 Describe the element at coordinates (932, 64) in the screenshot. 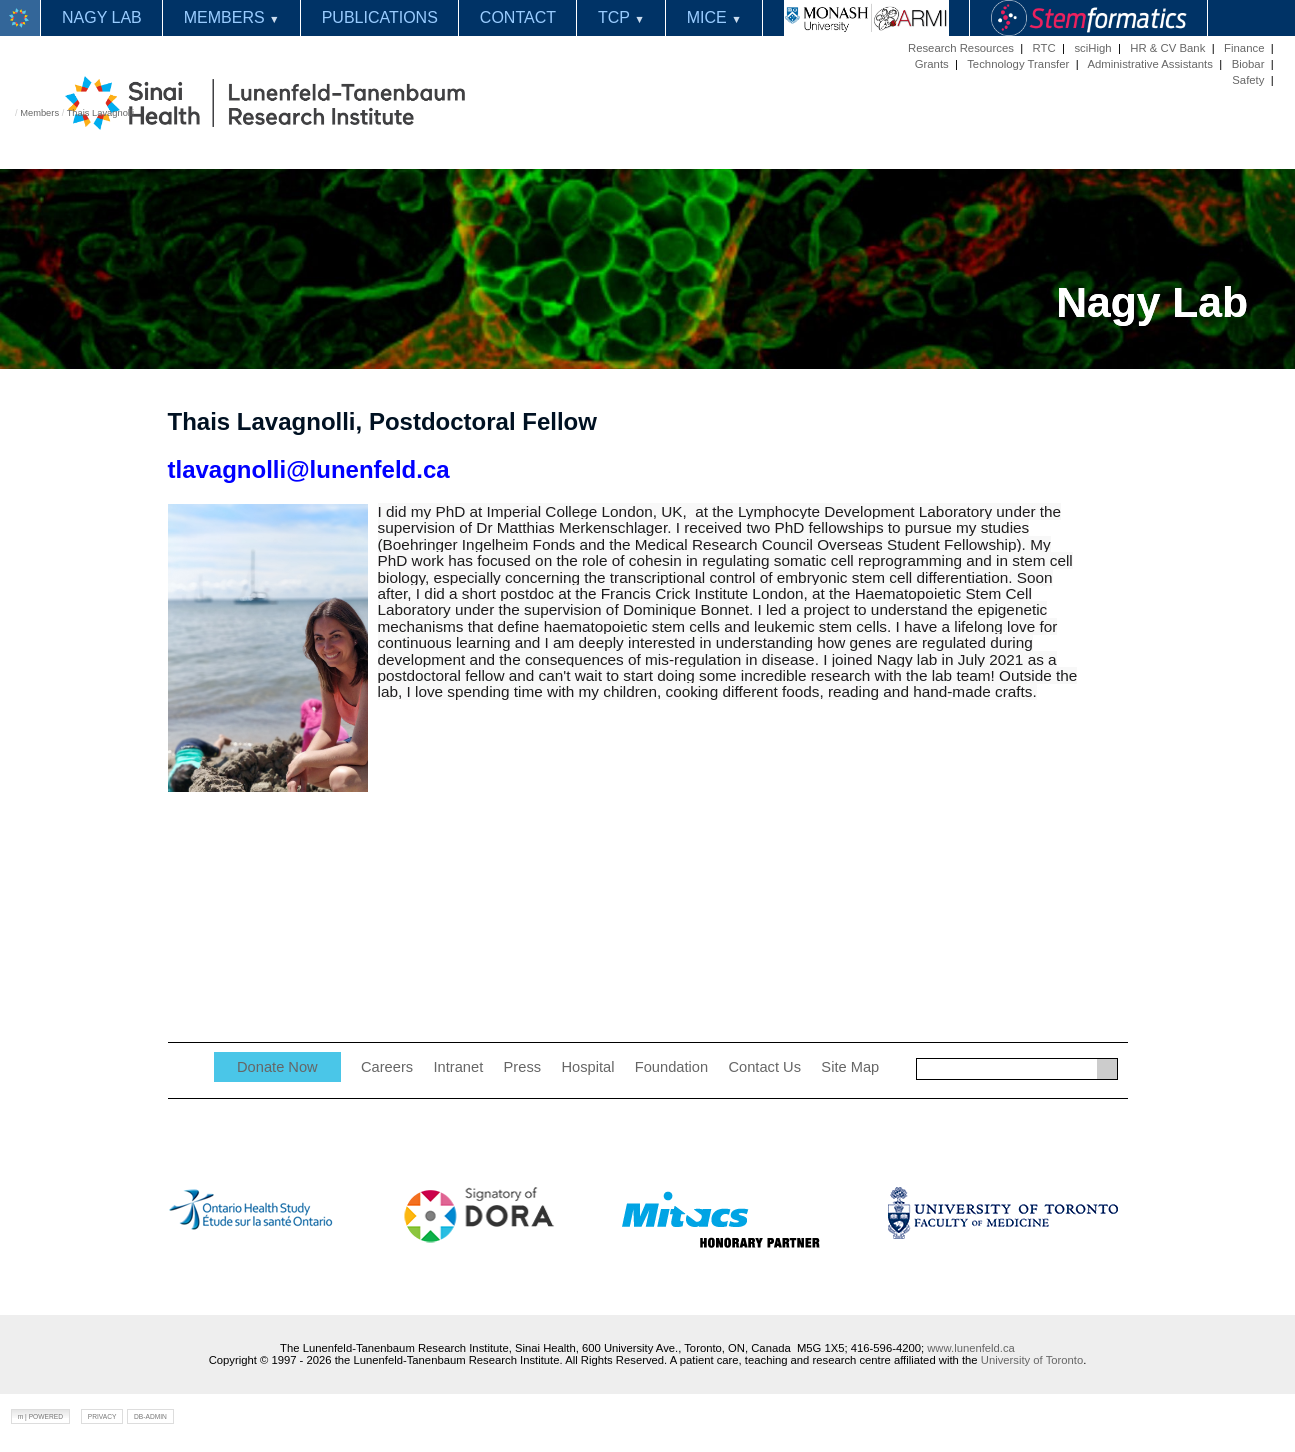

I see `Grants` at that location.